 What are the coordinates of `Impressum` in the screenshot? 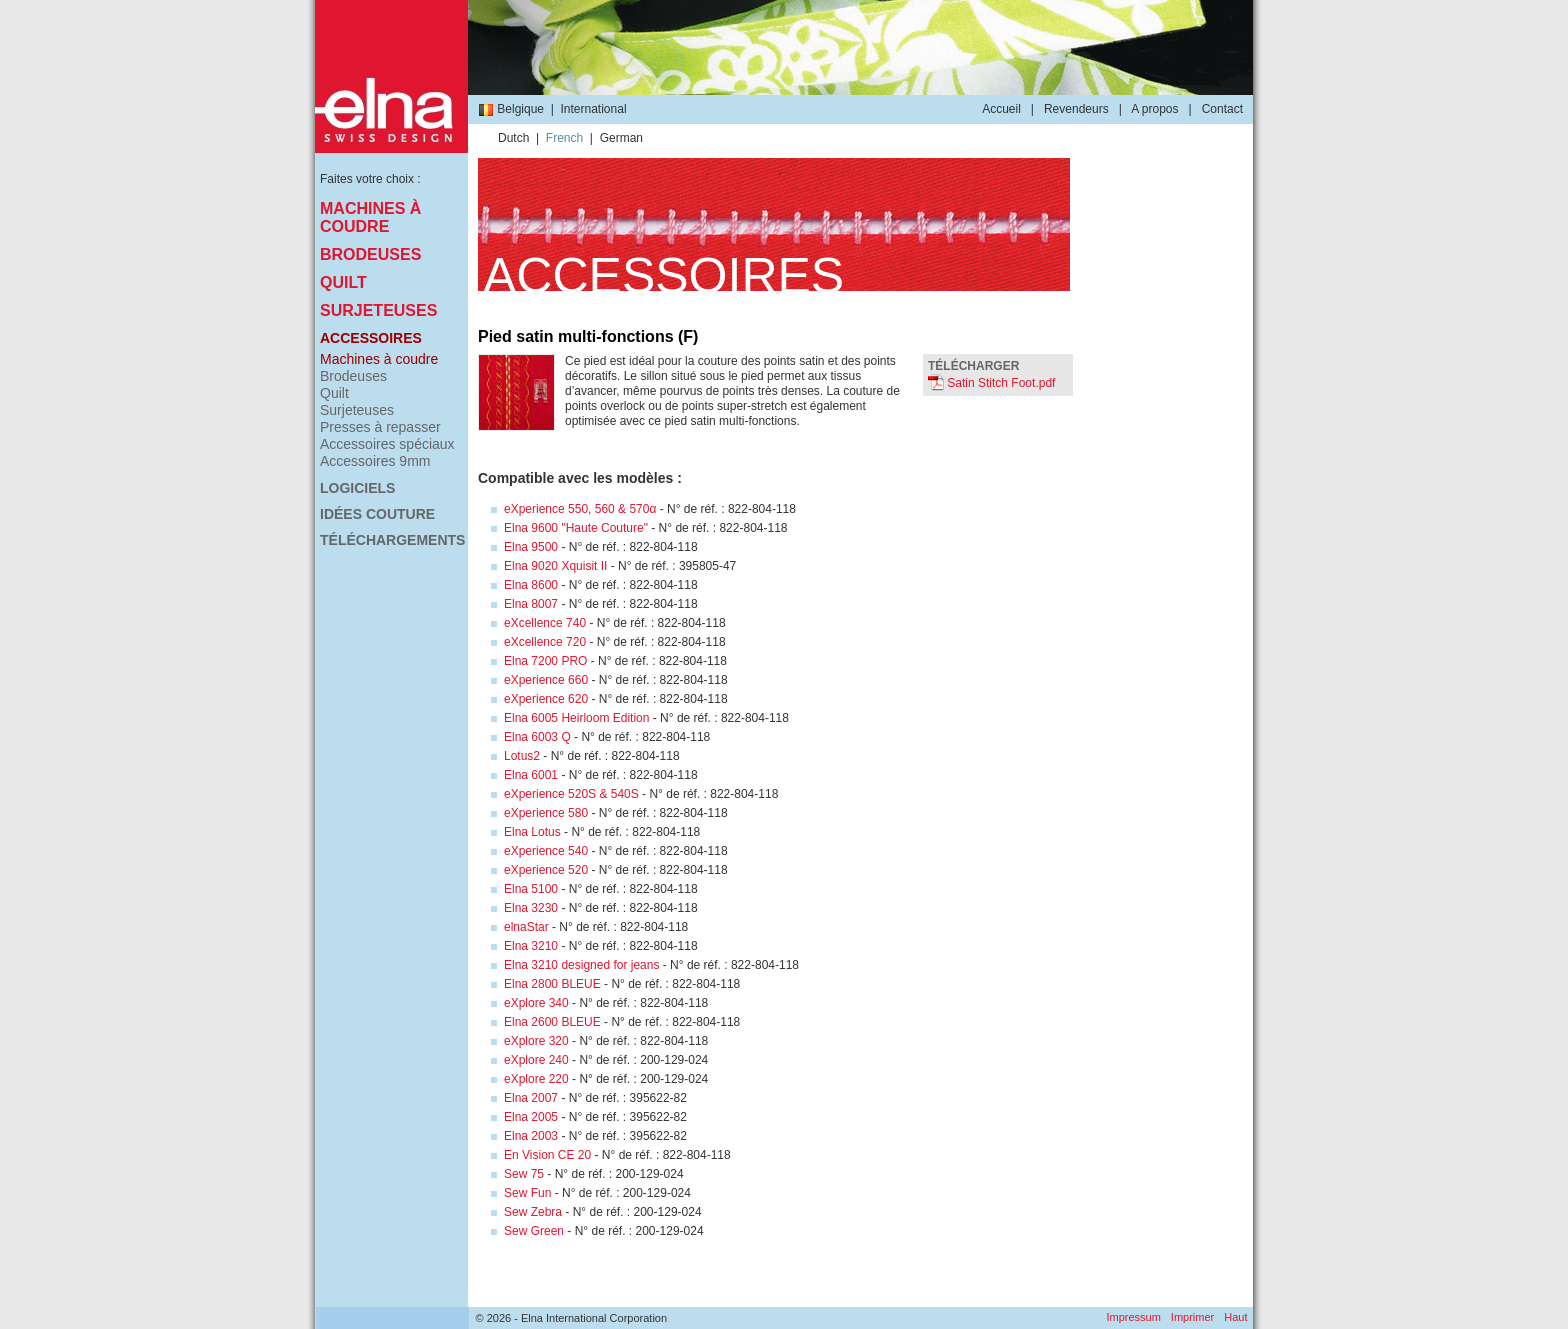 It's located at (1133, 1317).